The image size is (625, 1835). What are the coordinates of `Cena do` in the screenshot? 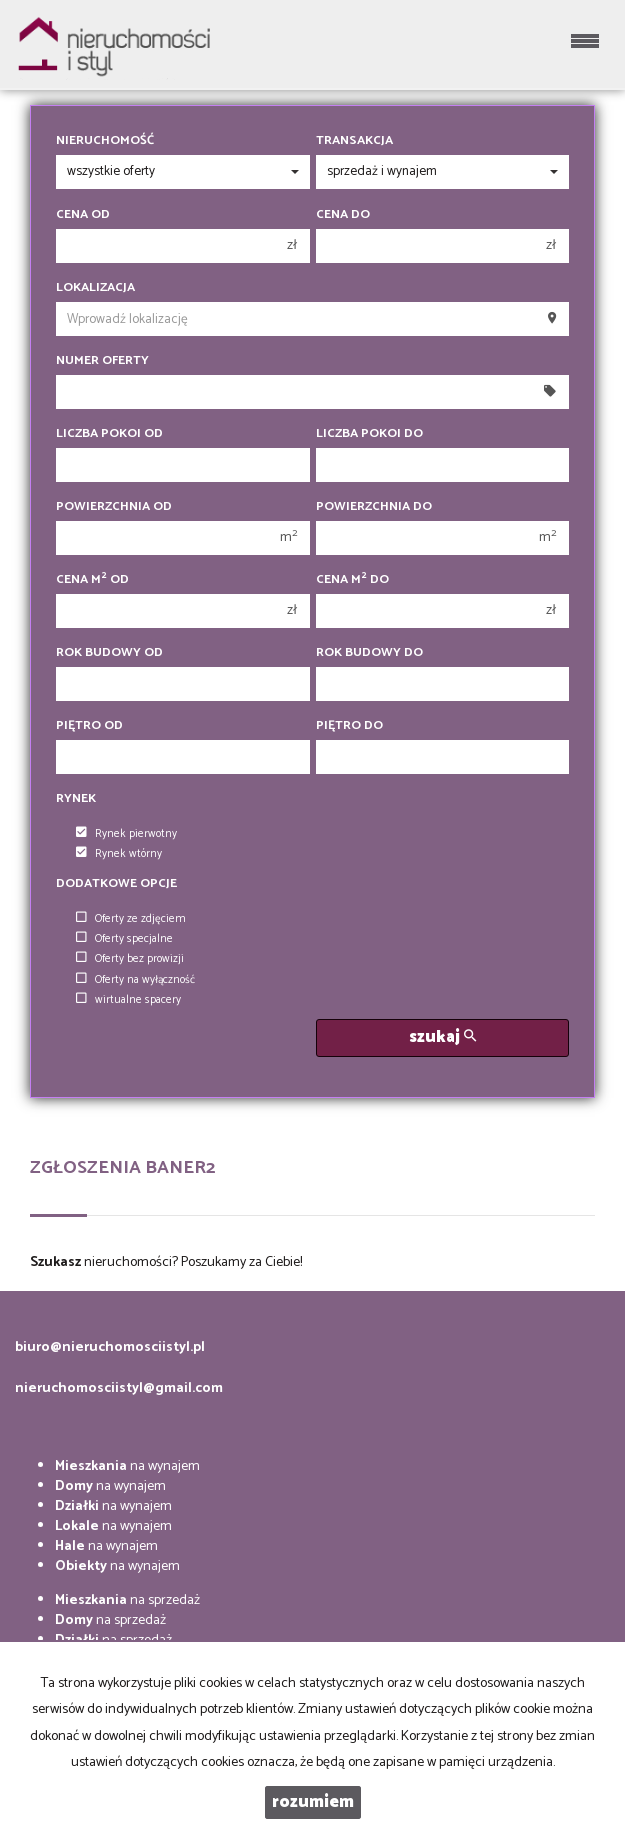 It's located at (343, 215).